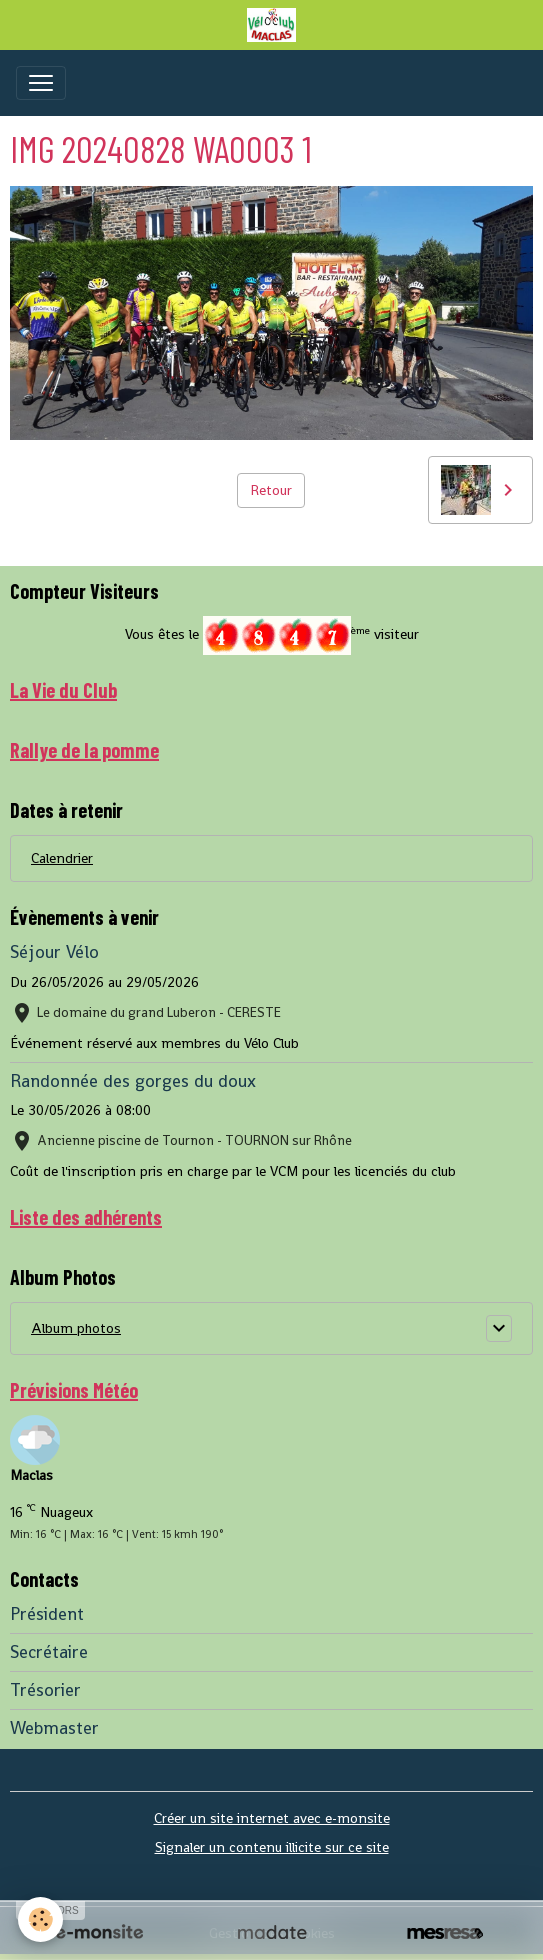 This screenshot has width=543, height=1960. What do you see at coordinates (45, 1690) in the screenshot?
I see `Trésorier` at bounding box center [45, 1690].